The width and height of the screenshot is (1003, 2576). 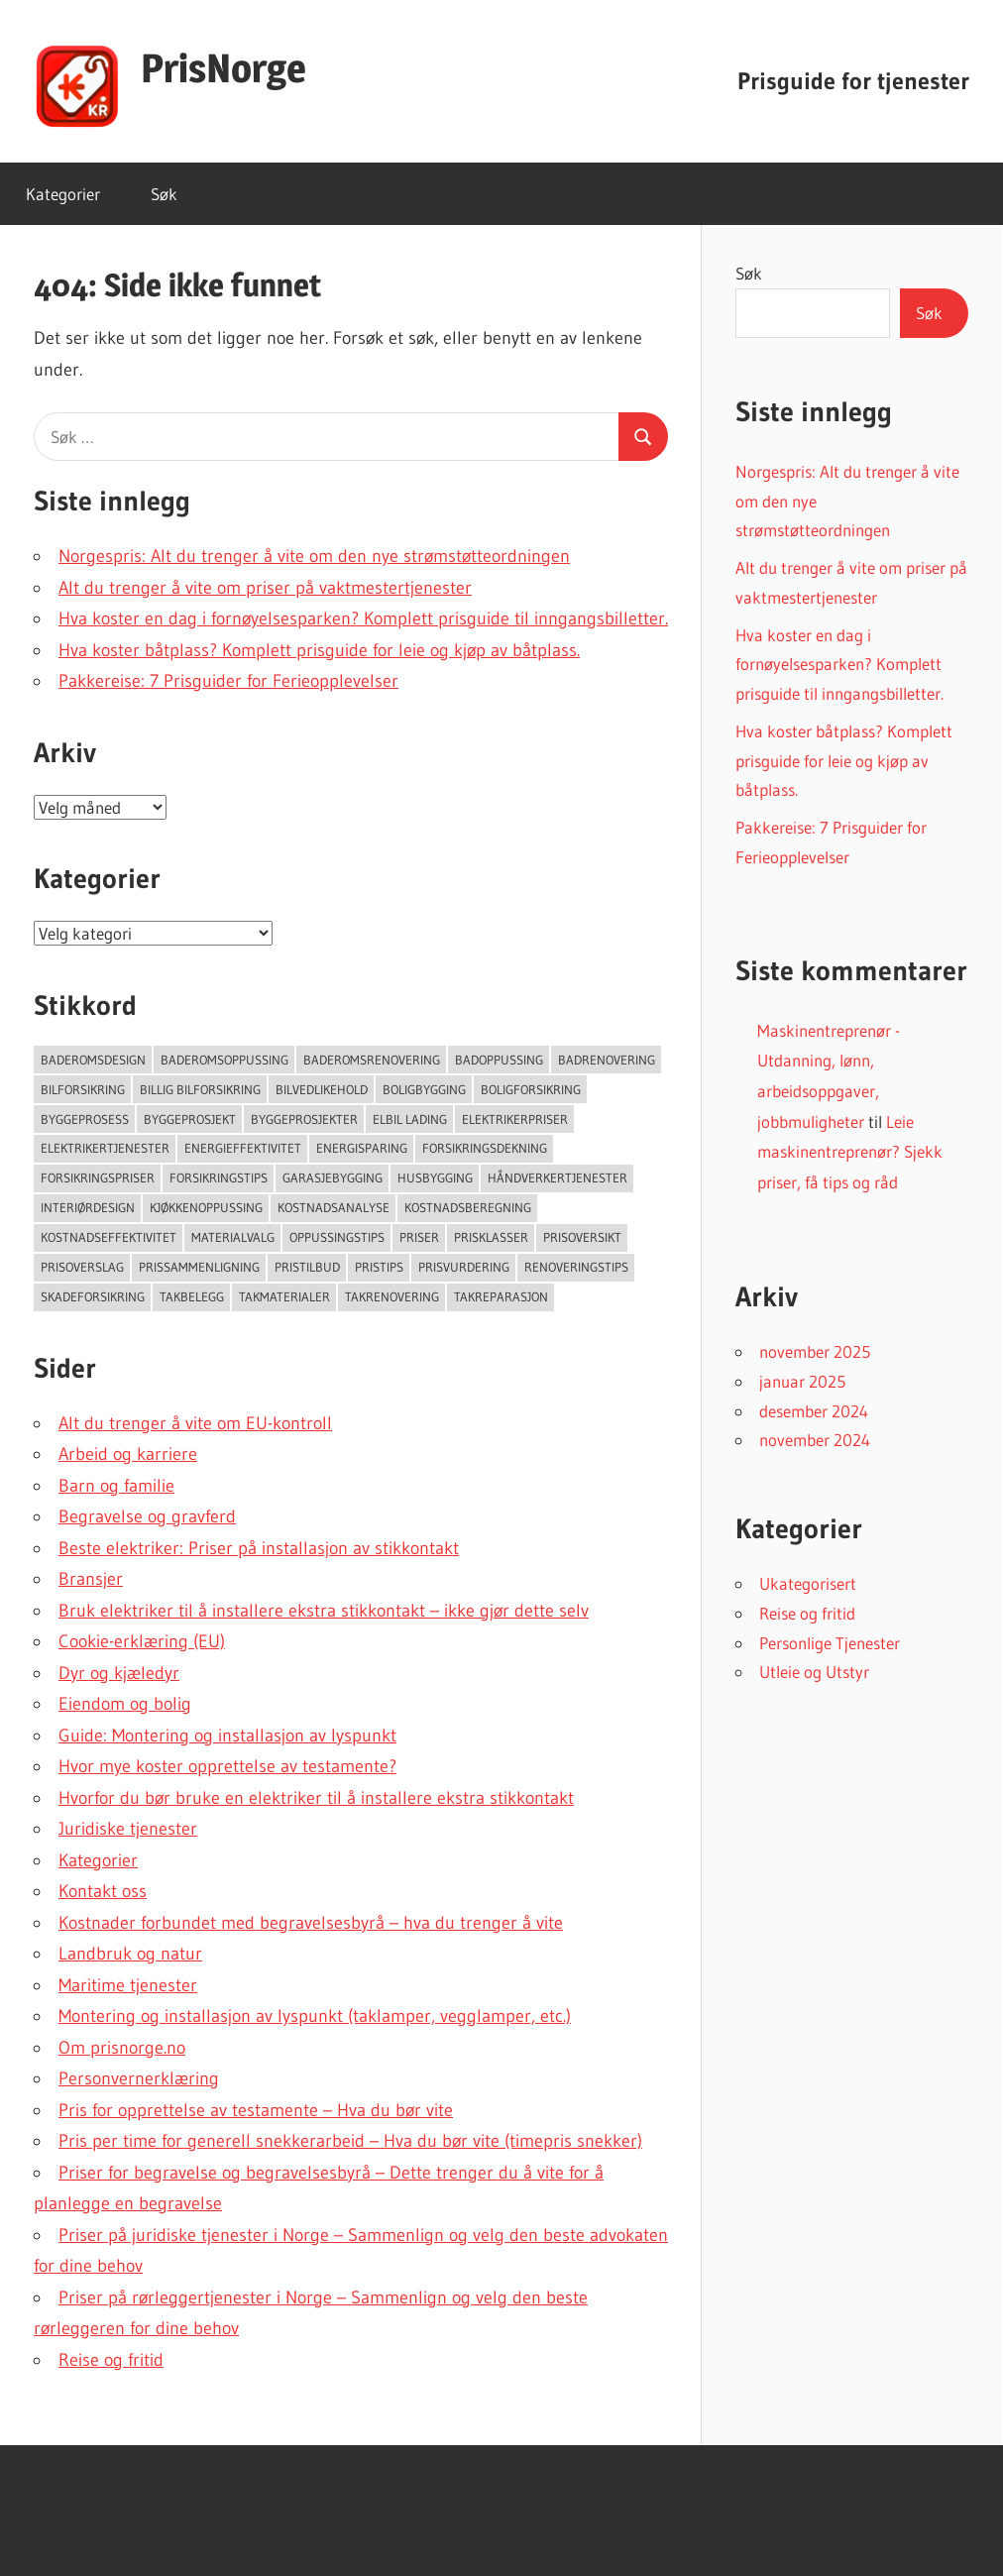 I want to click on Ukategorisert, so click(x=807, y=1583).